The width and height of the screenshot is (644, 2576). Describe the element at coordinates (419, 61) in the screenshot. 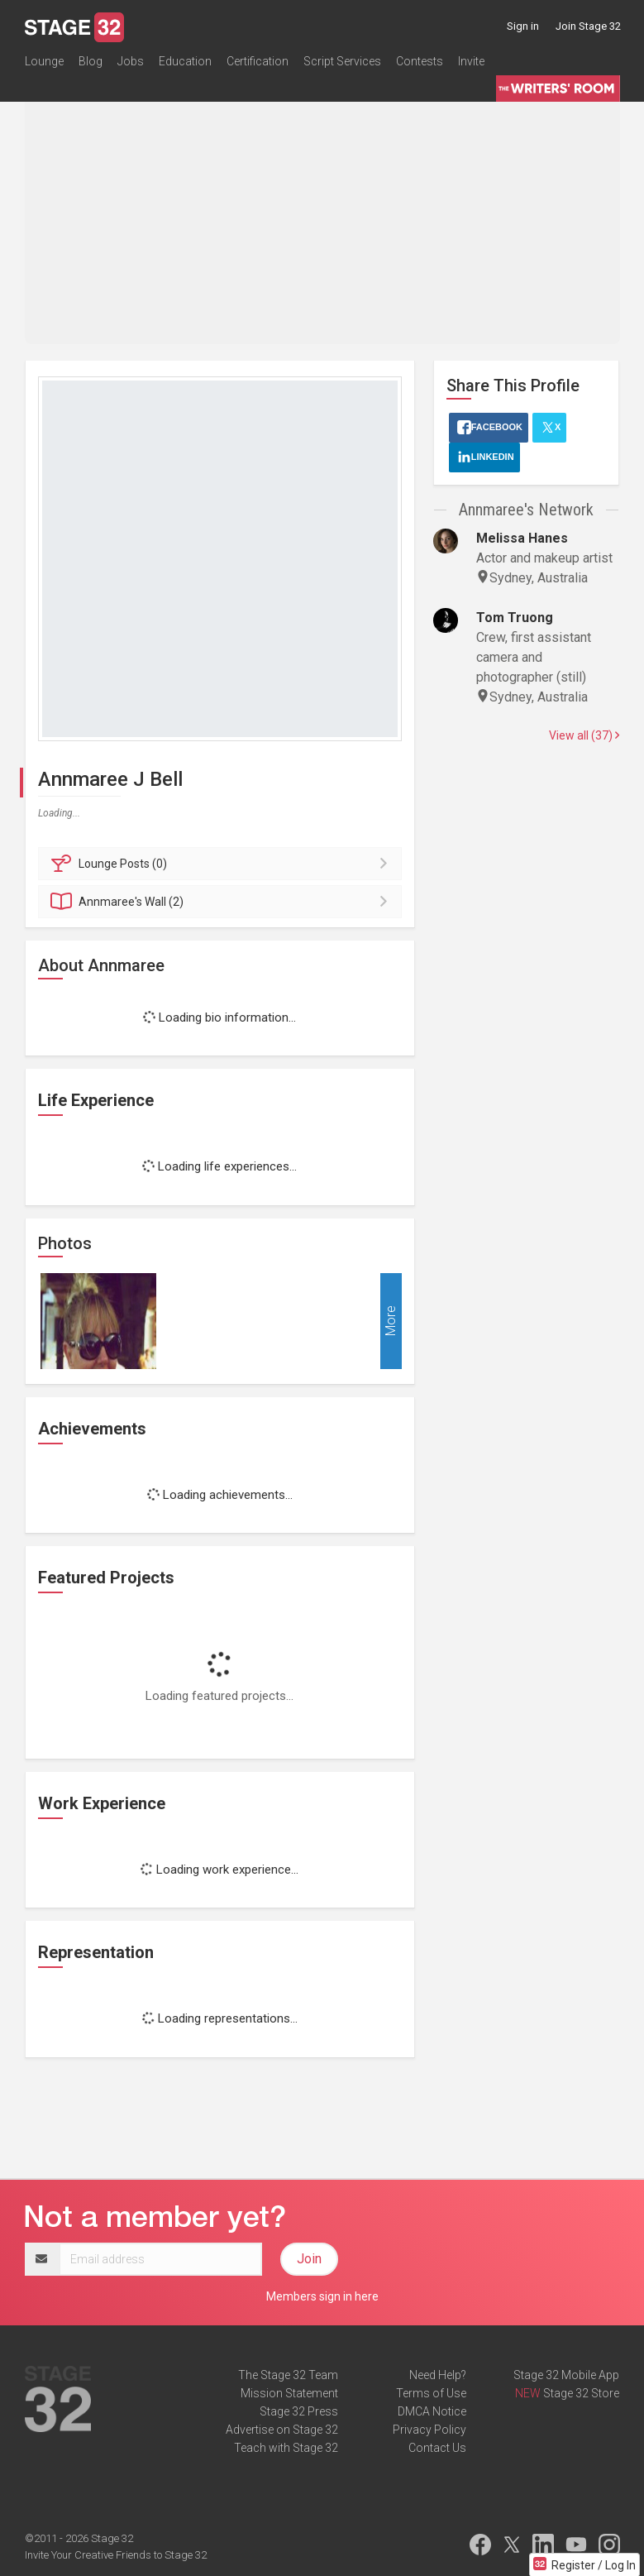

I see `Contests` at that location.